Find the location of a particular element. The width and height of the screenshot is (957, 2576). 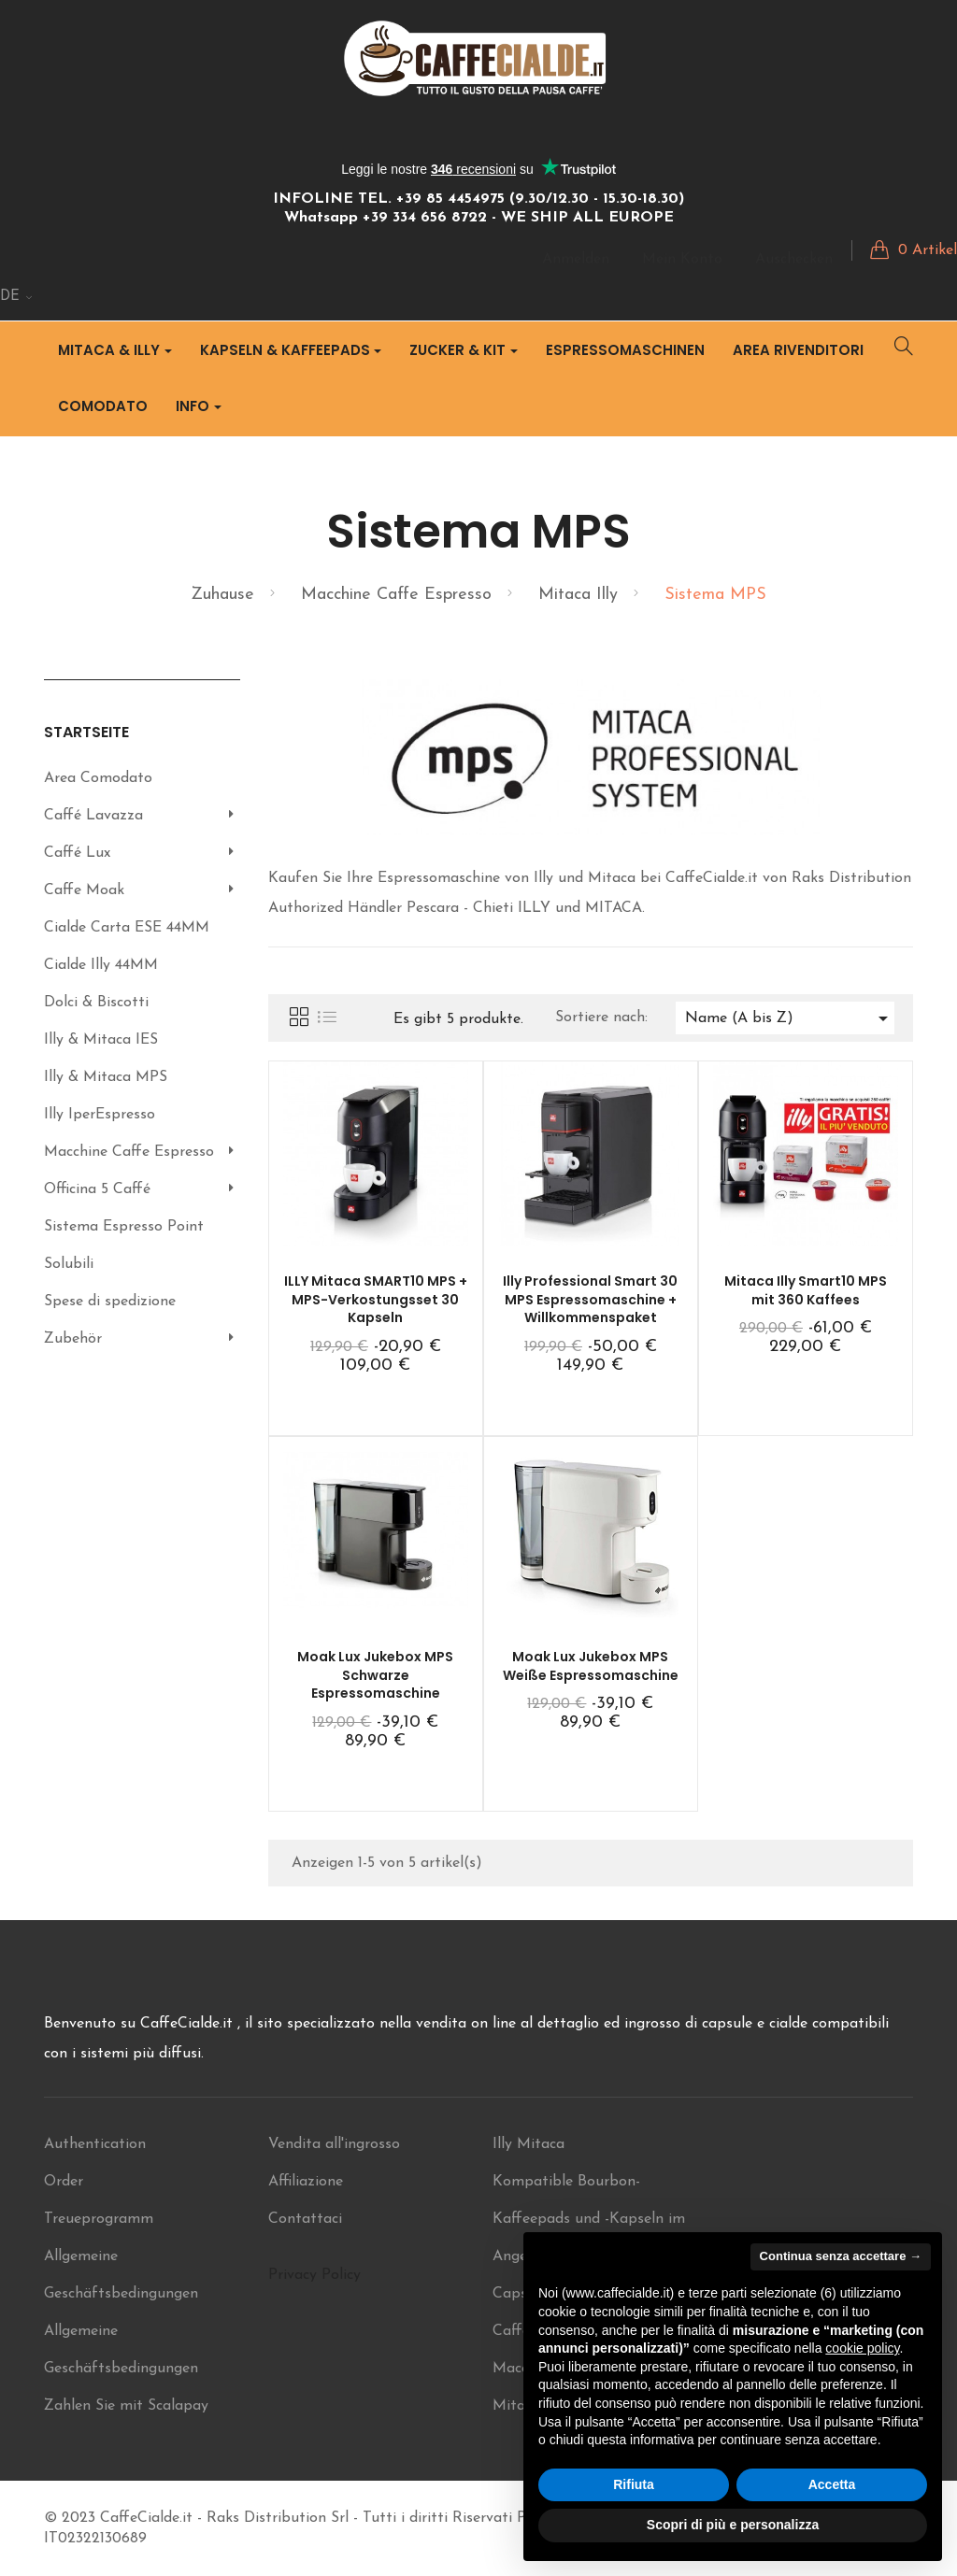

Illy & Mitaca IES is located at coordinates (101, 1039).